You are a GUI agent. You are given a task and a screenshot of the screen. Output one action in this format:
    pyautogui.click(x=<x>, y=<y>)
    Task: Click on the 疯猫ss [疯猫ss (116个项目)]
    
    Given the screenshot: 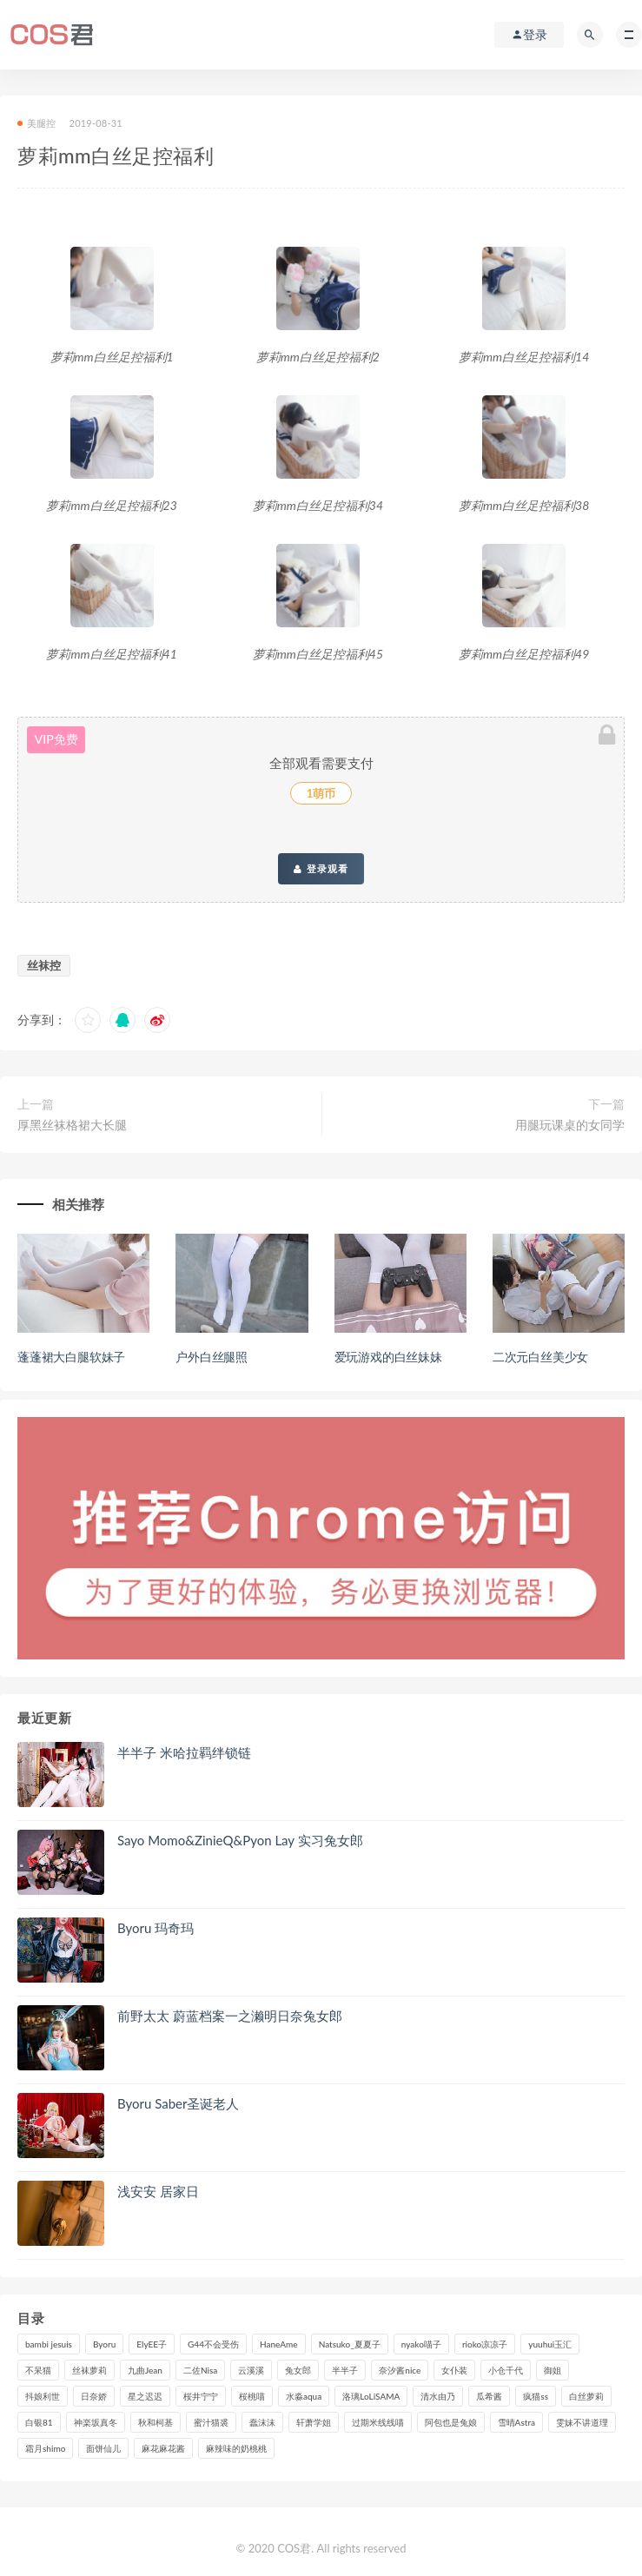 What is the action you would take?
    pyautogui.click(x=535, y=2396)
    